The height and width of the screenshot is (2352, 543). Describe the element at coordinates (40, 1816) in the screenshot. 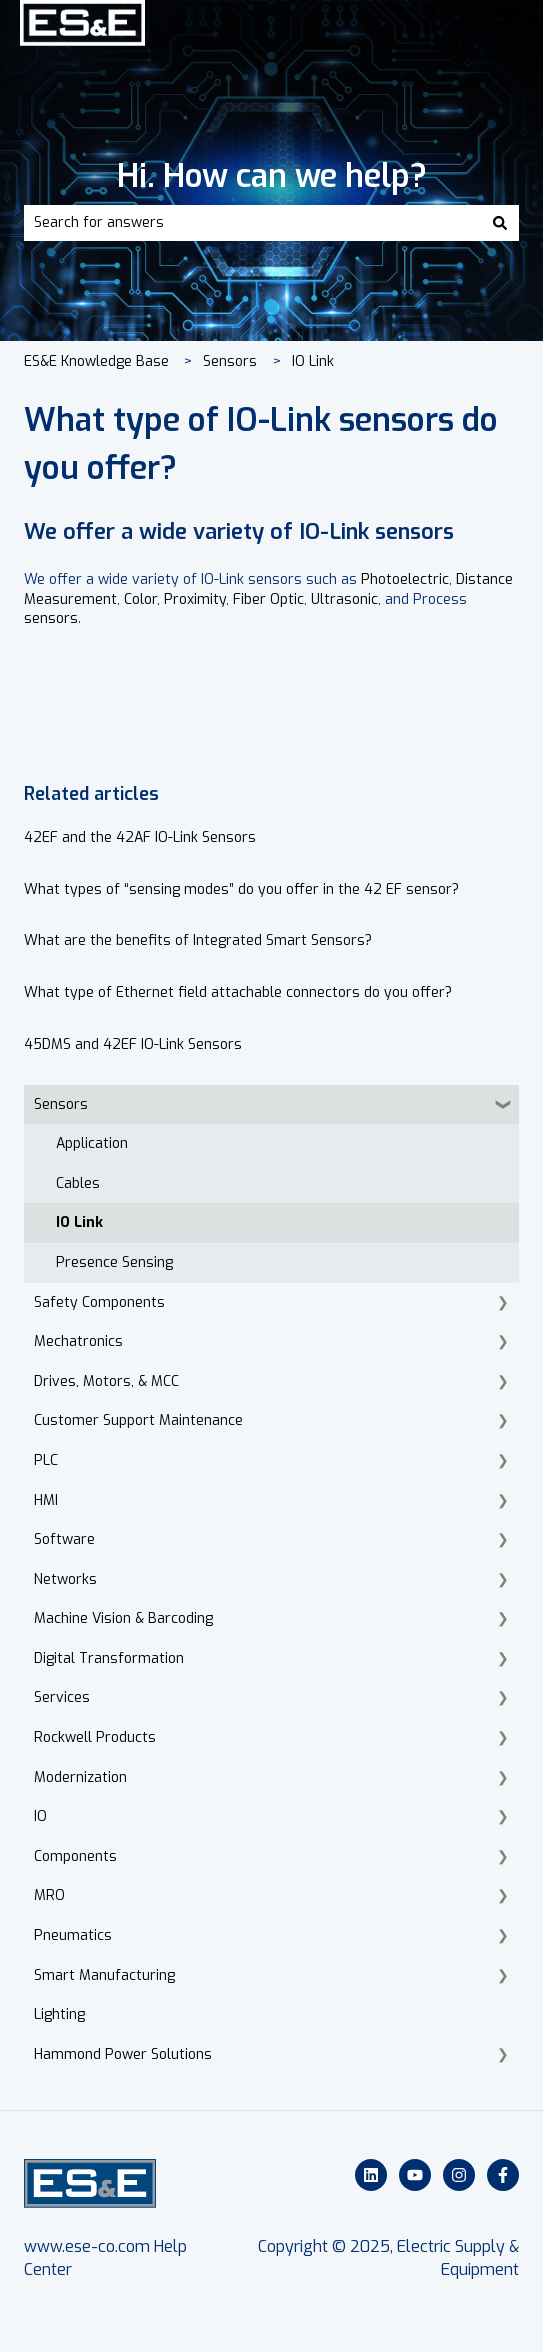

I see `IO [menuitem]` at that location.